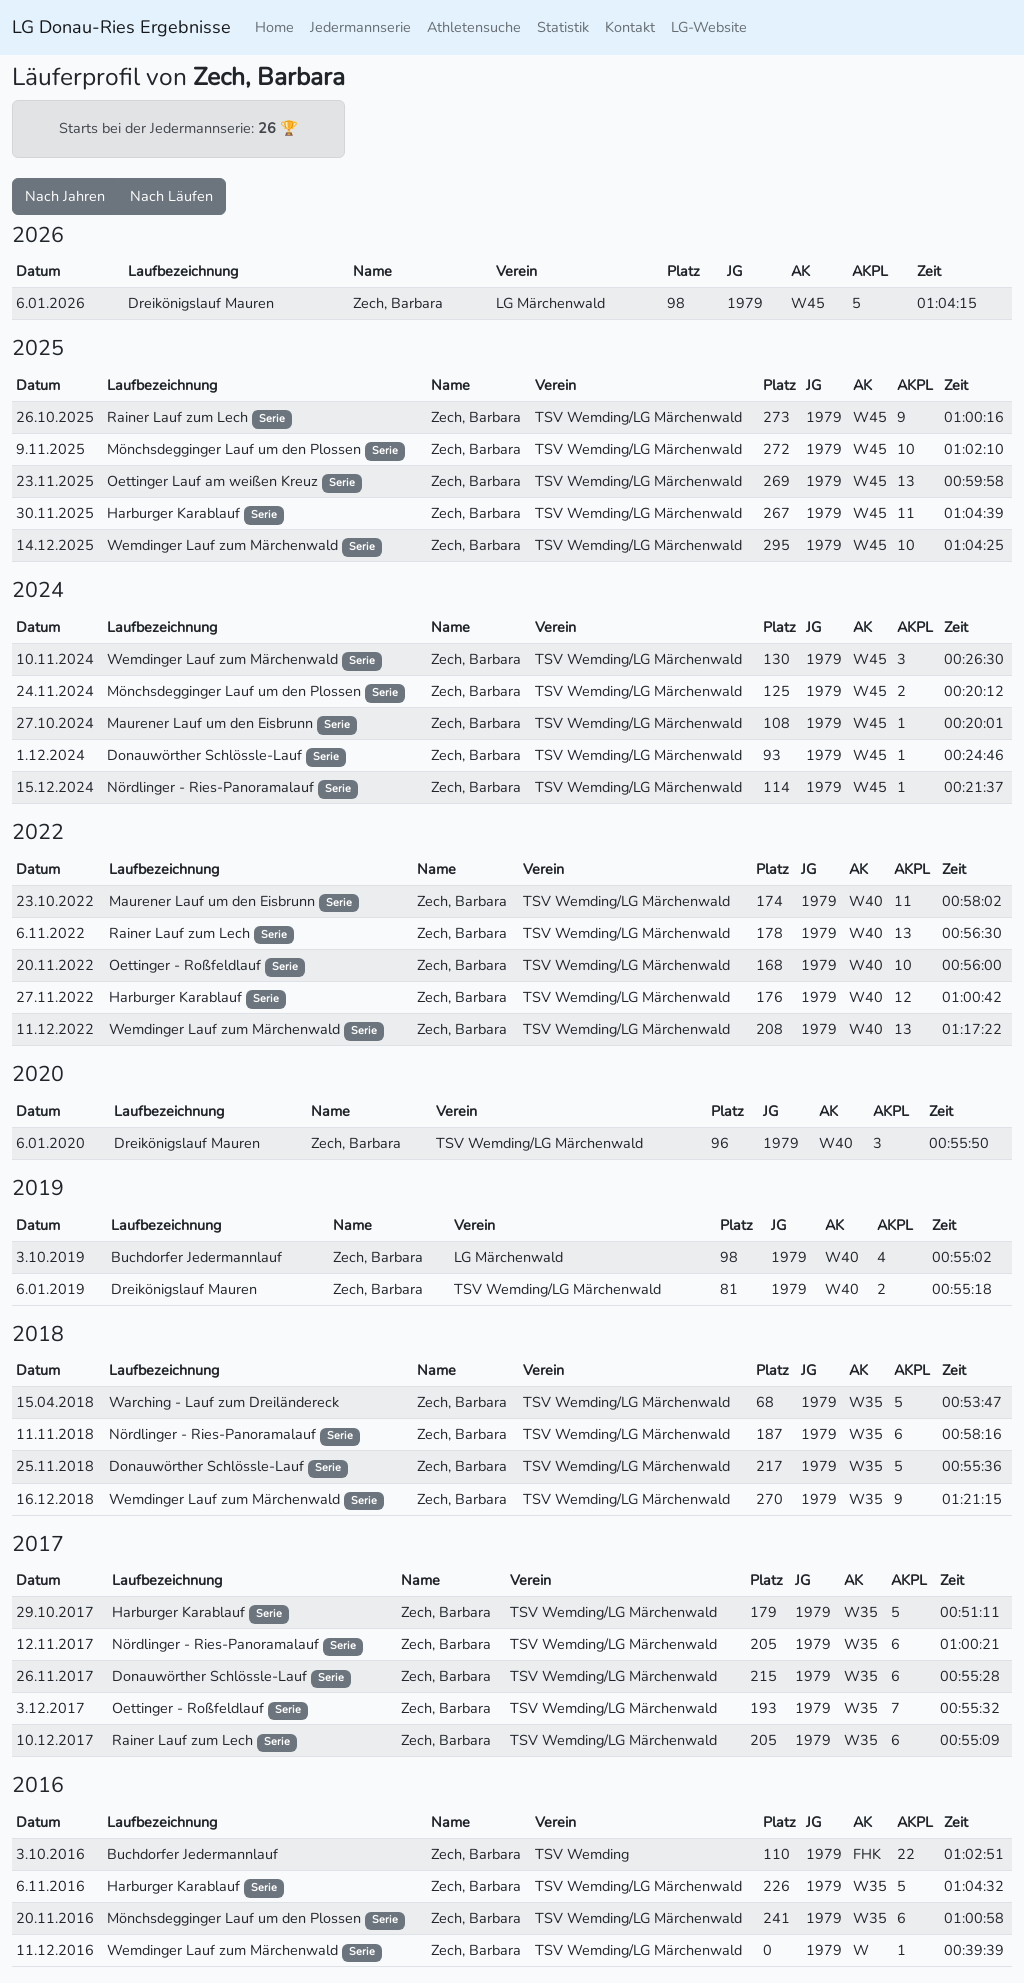  I want to click on LG Donau-Ries Ergebnisse, so click(121, 27).